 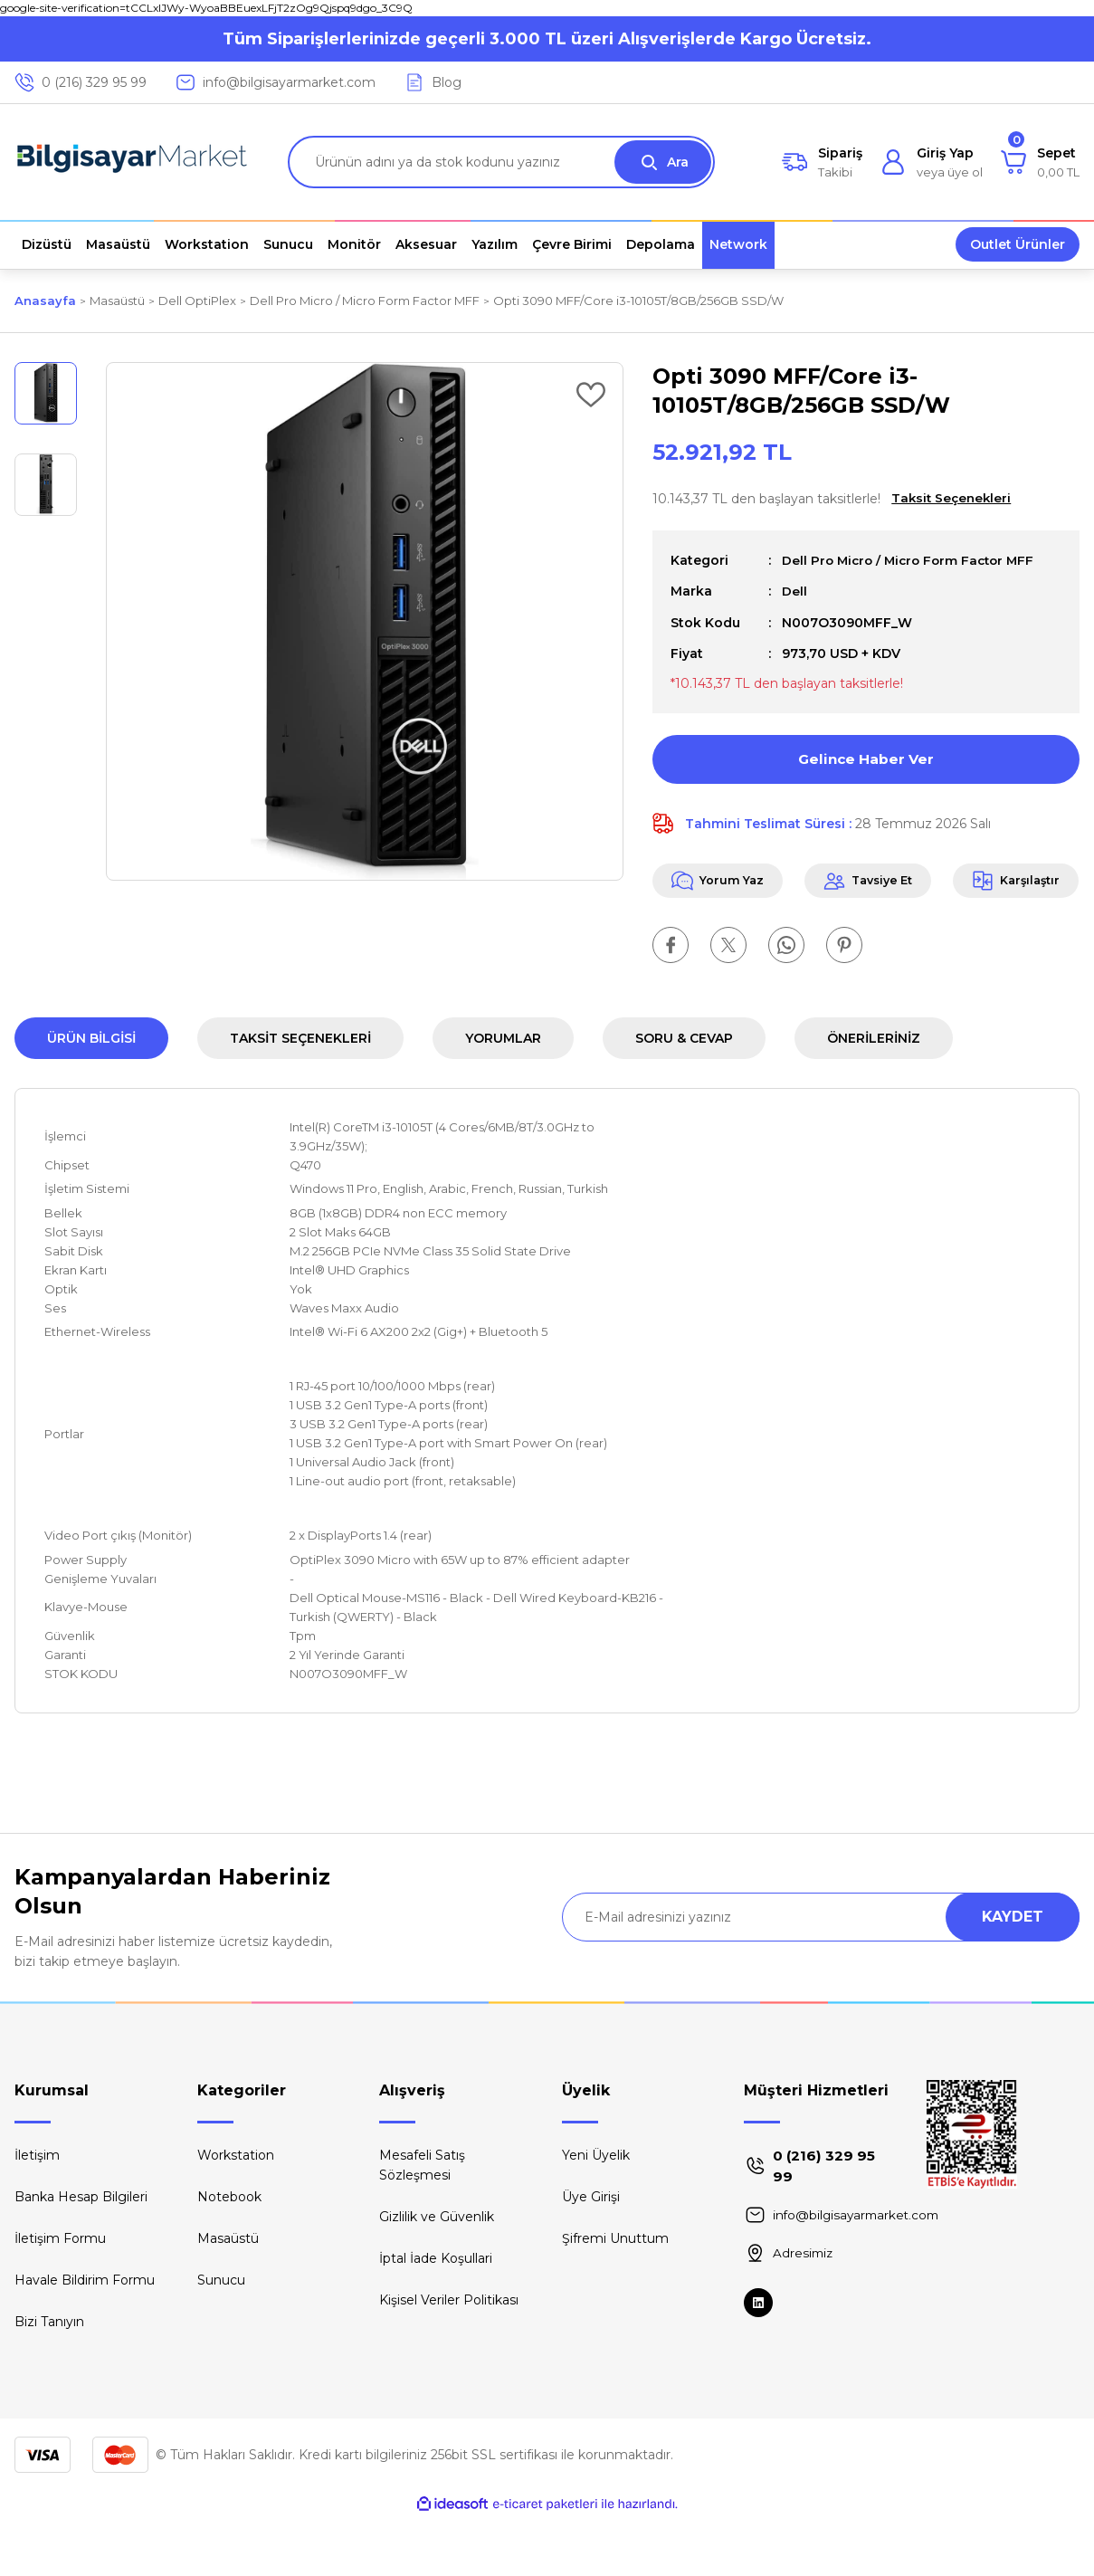 What do you see at coordinates (591, 2255) in the screenshot?
I see `Üye Girişi` at bounding box center [591, 2255].